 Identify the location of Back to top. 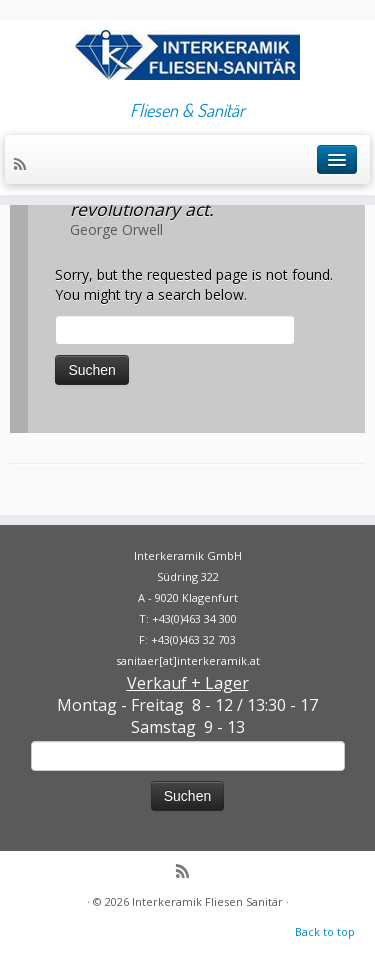
(325, 931).